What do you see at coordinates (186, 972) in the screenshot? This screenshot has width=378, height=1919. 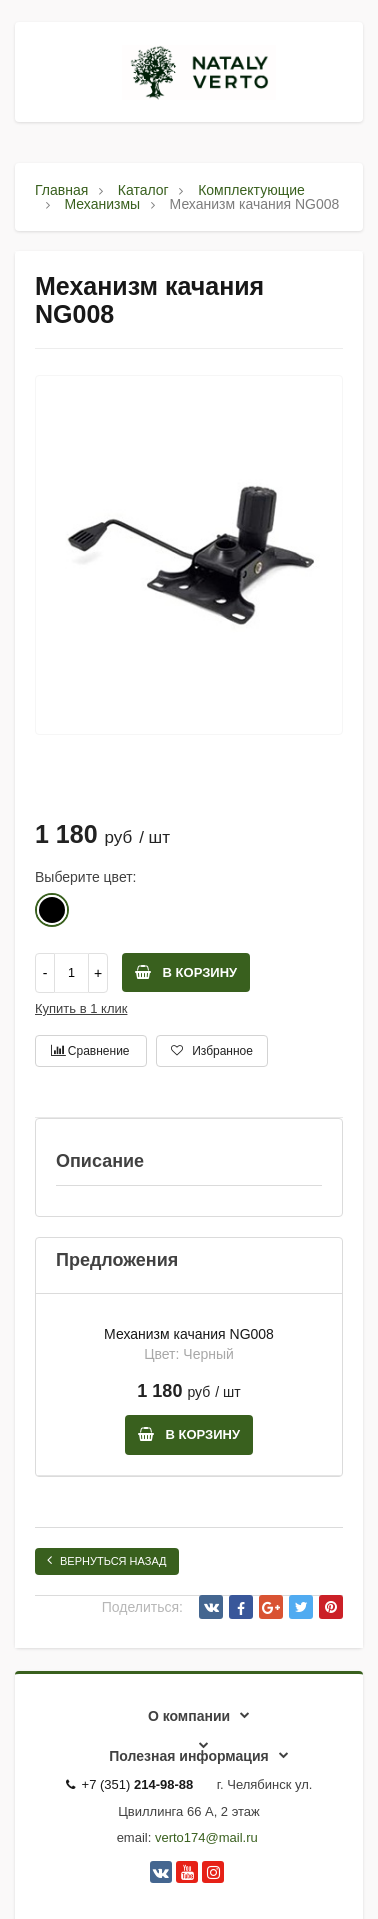 I see `В корзину` at bounding box center [186, 972].